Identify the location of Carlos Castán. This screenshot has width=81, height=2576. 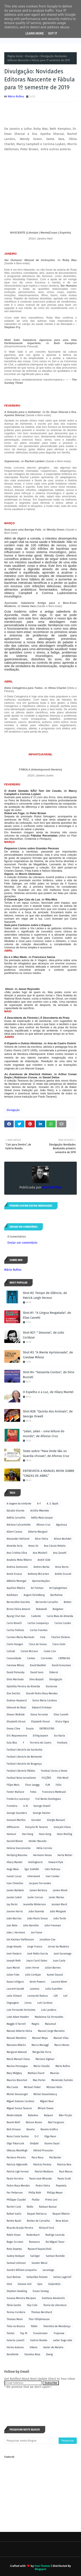
(63, 1623).